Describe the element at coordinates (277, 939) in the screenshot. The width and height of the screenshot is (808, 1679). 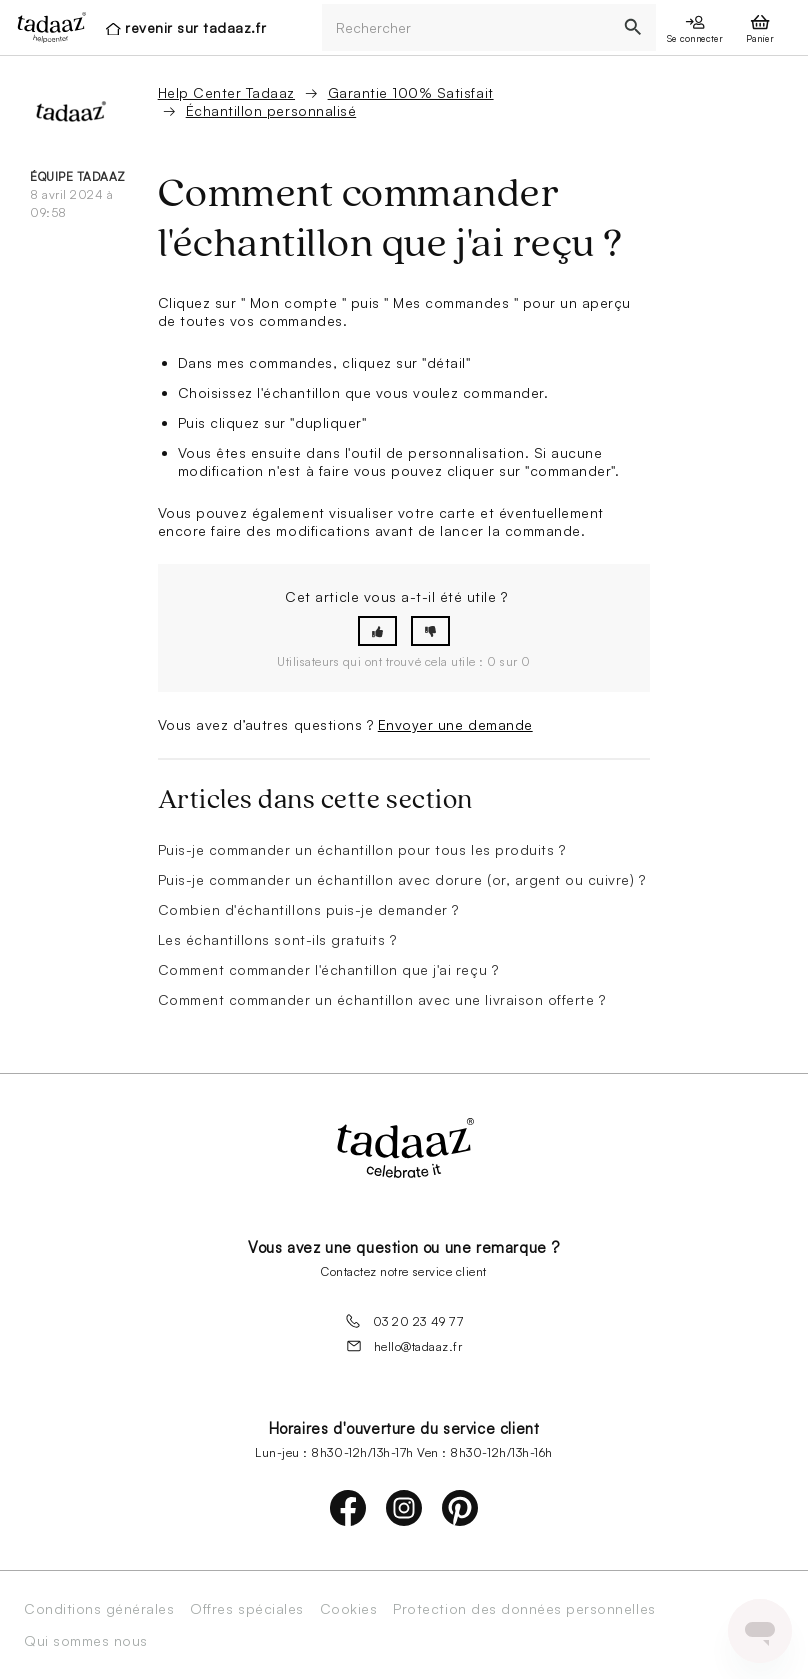
I see `Les échantillons sont-ils gratuits ?` at that location.